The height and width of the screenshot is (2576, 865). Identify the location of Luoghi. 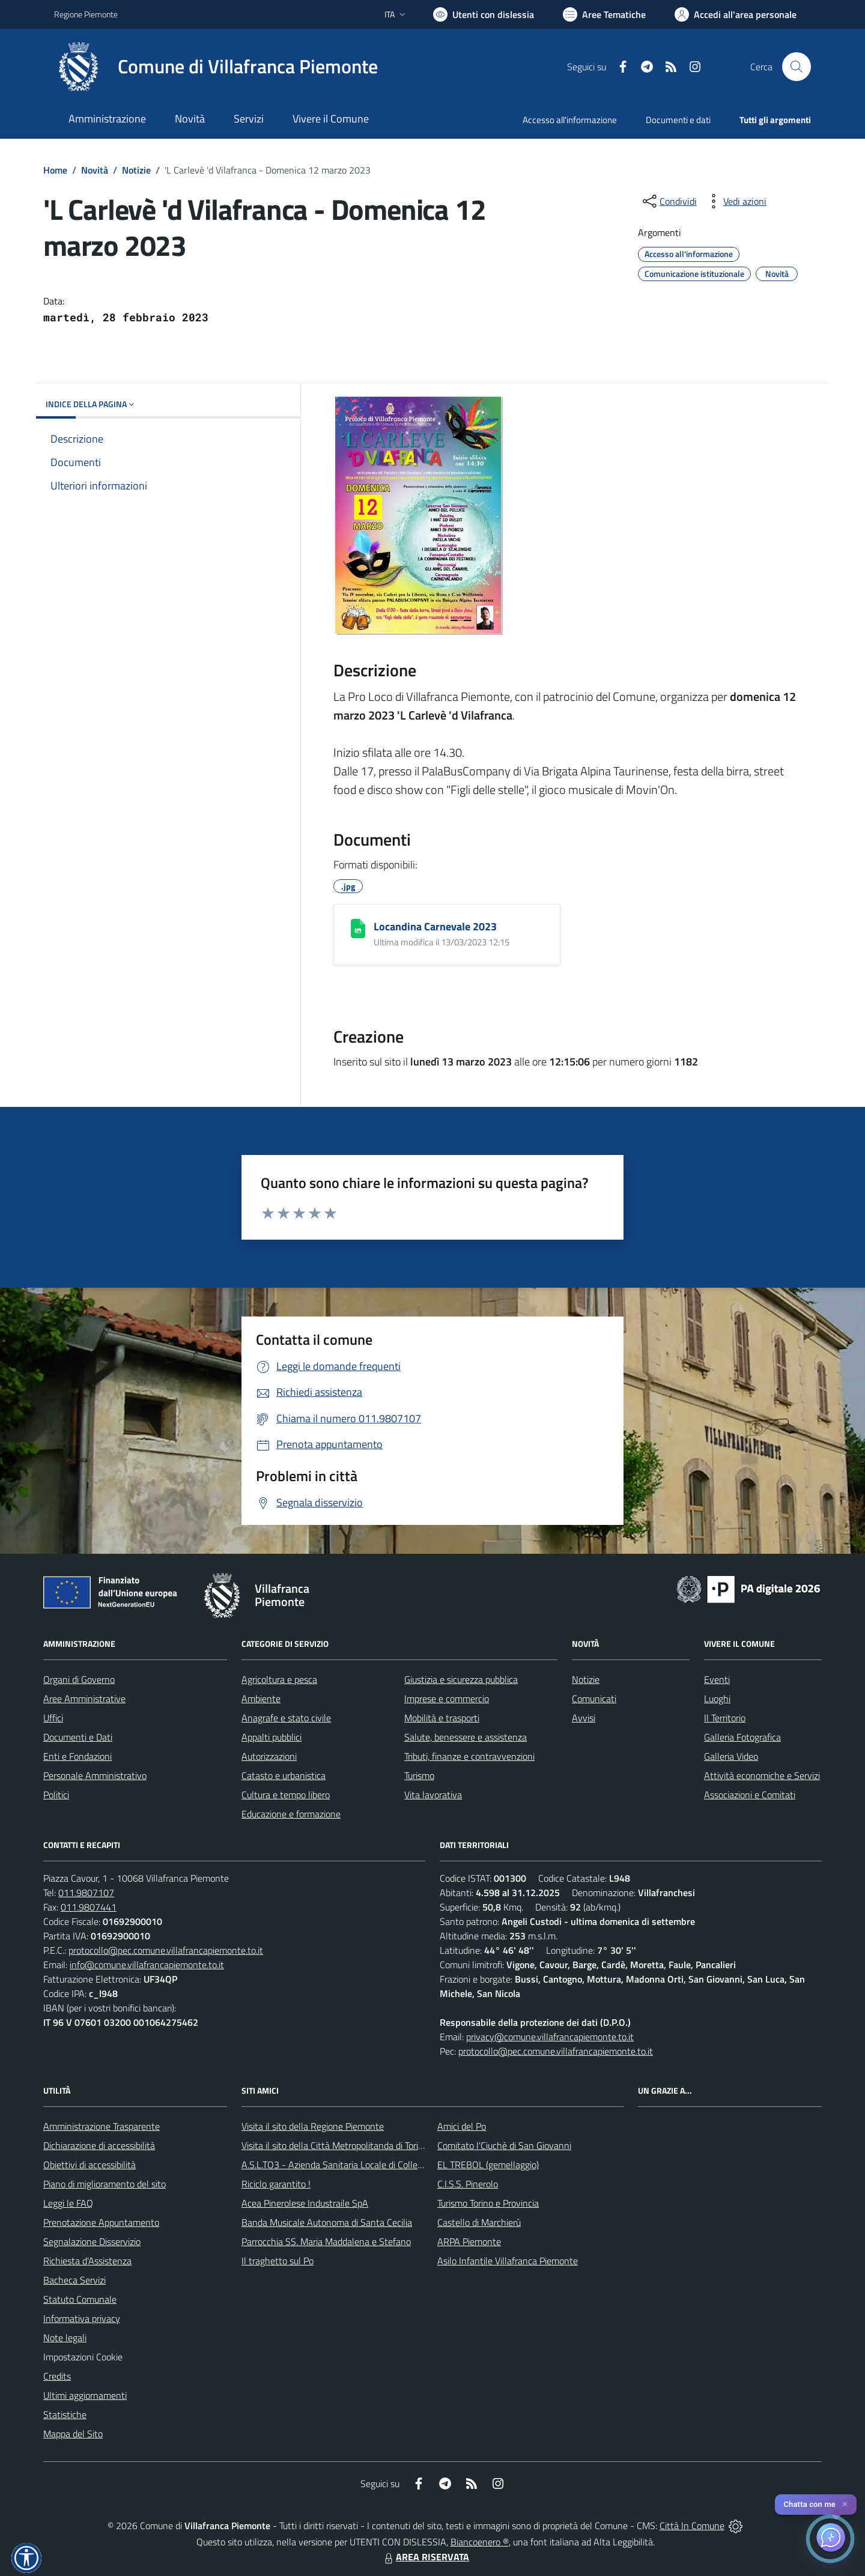
(717, 1698).